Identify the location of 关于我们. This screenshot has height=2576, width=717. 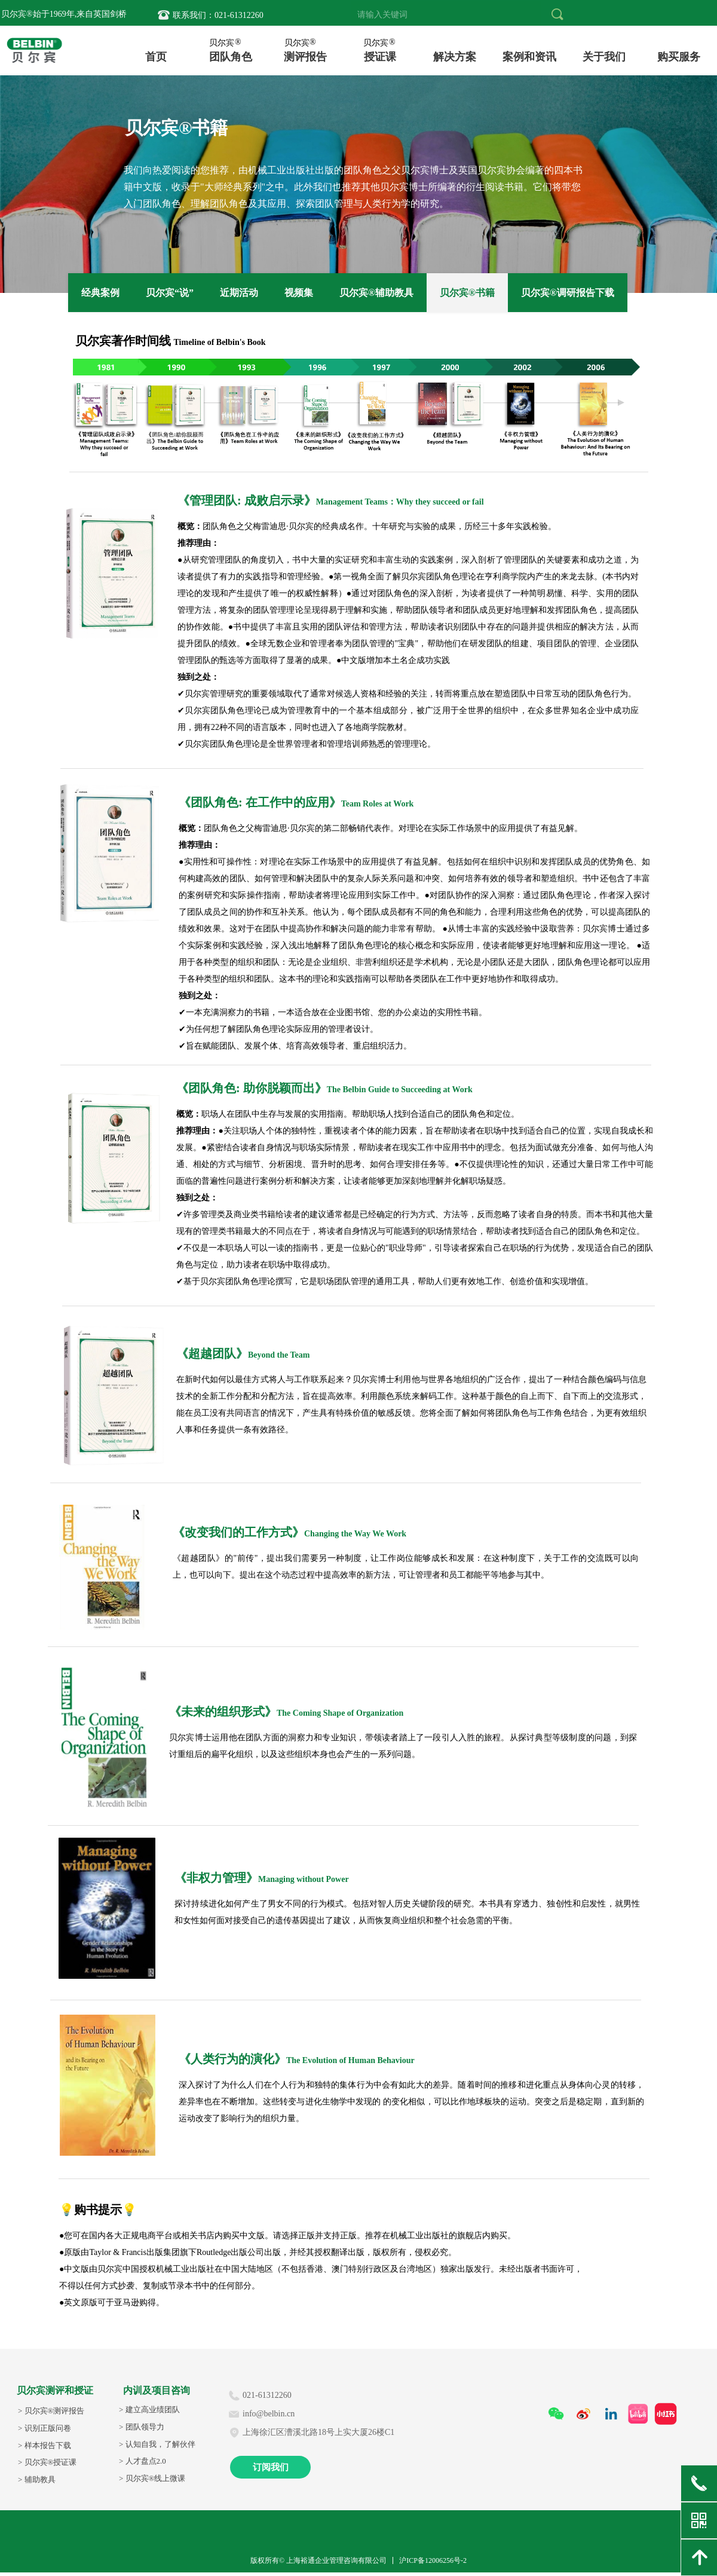
(604, 56).